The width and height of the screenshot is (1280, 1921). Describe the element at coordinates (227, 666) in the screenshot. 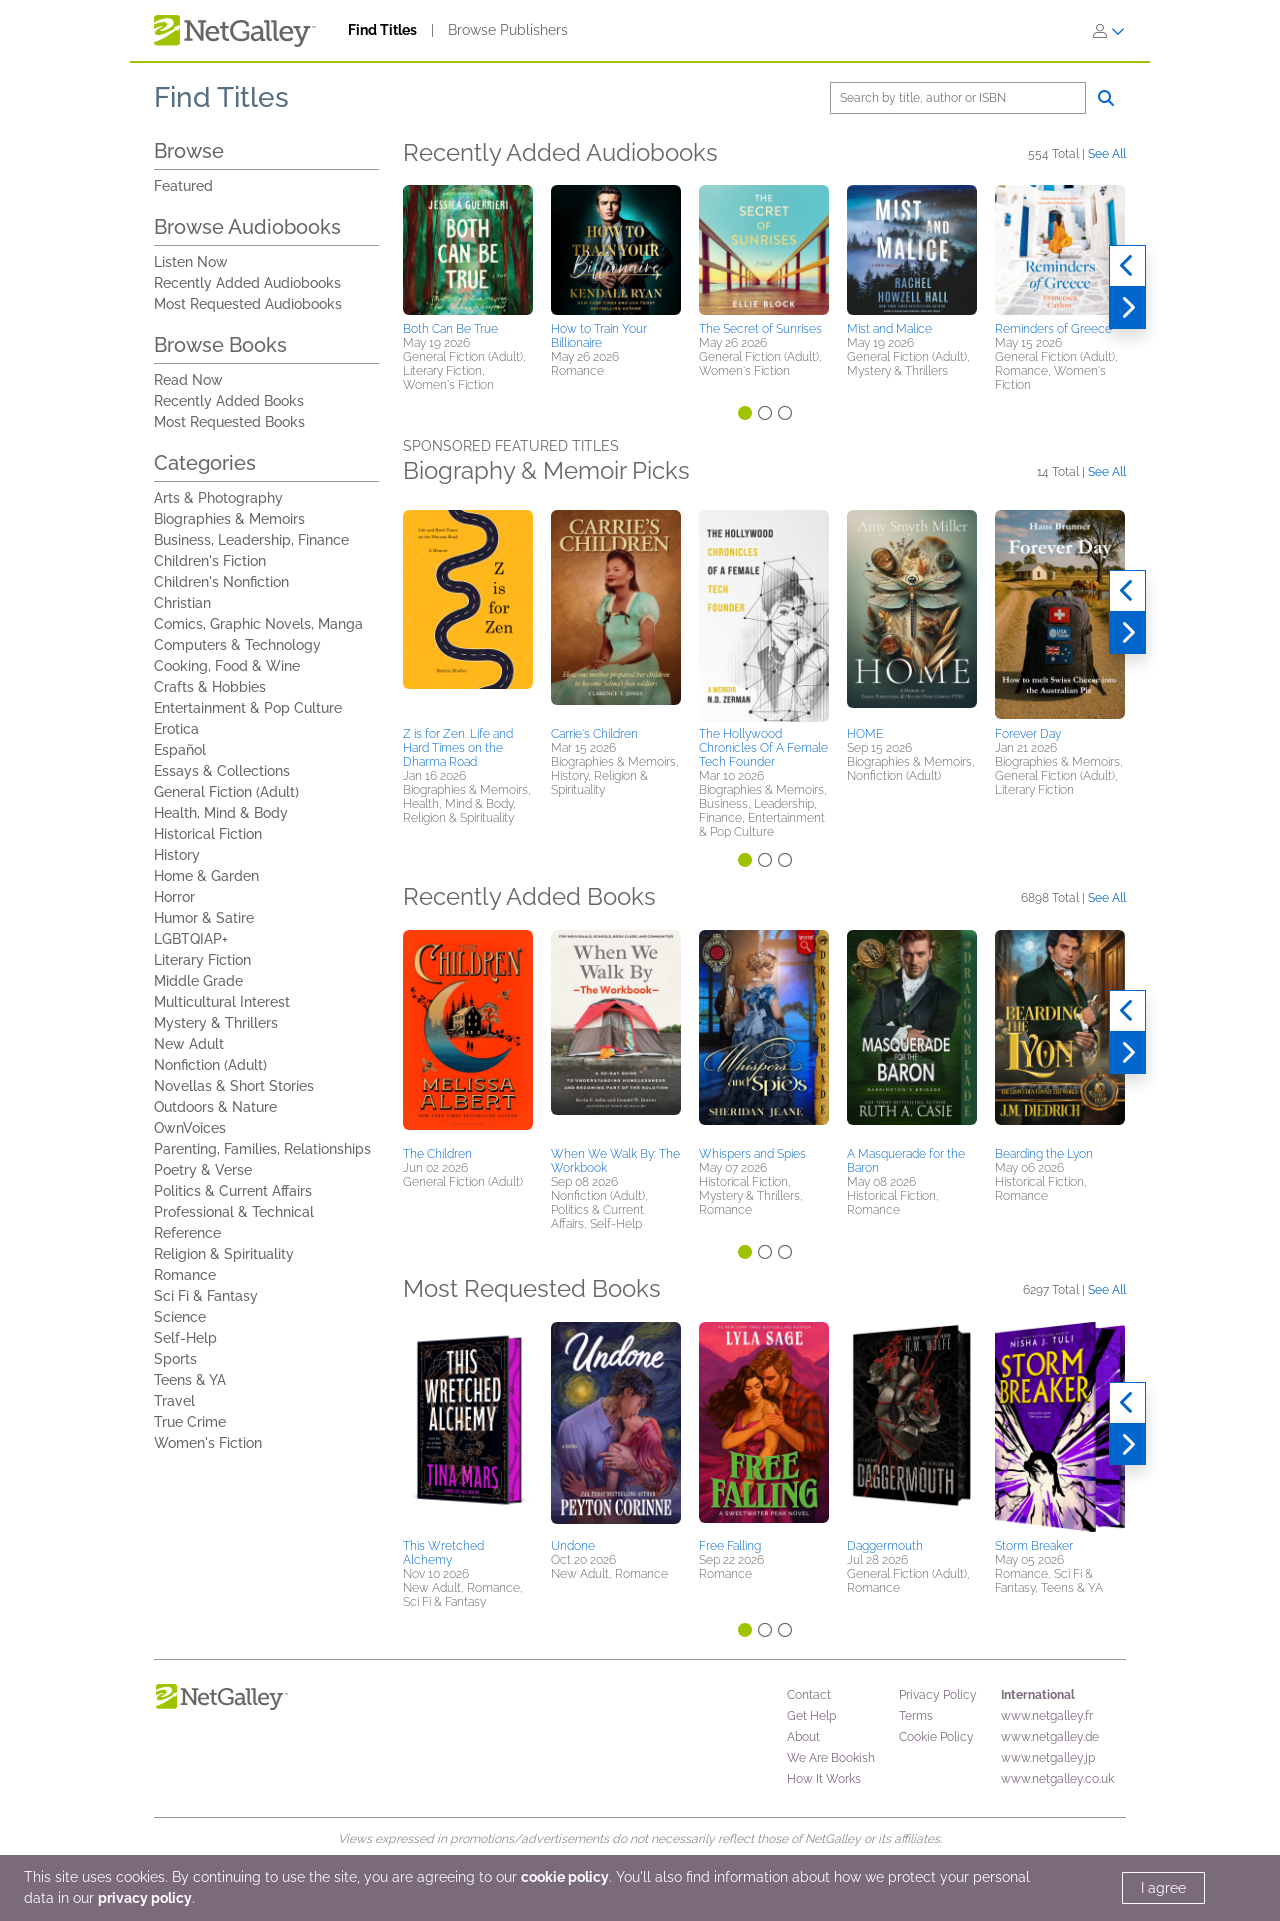

I see `Cooking, Food & Wine` at that location.